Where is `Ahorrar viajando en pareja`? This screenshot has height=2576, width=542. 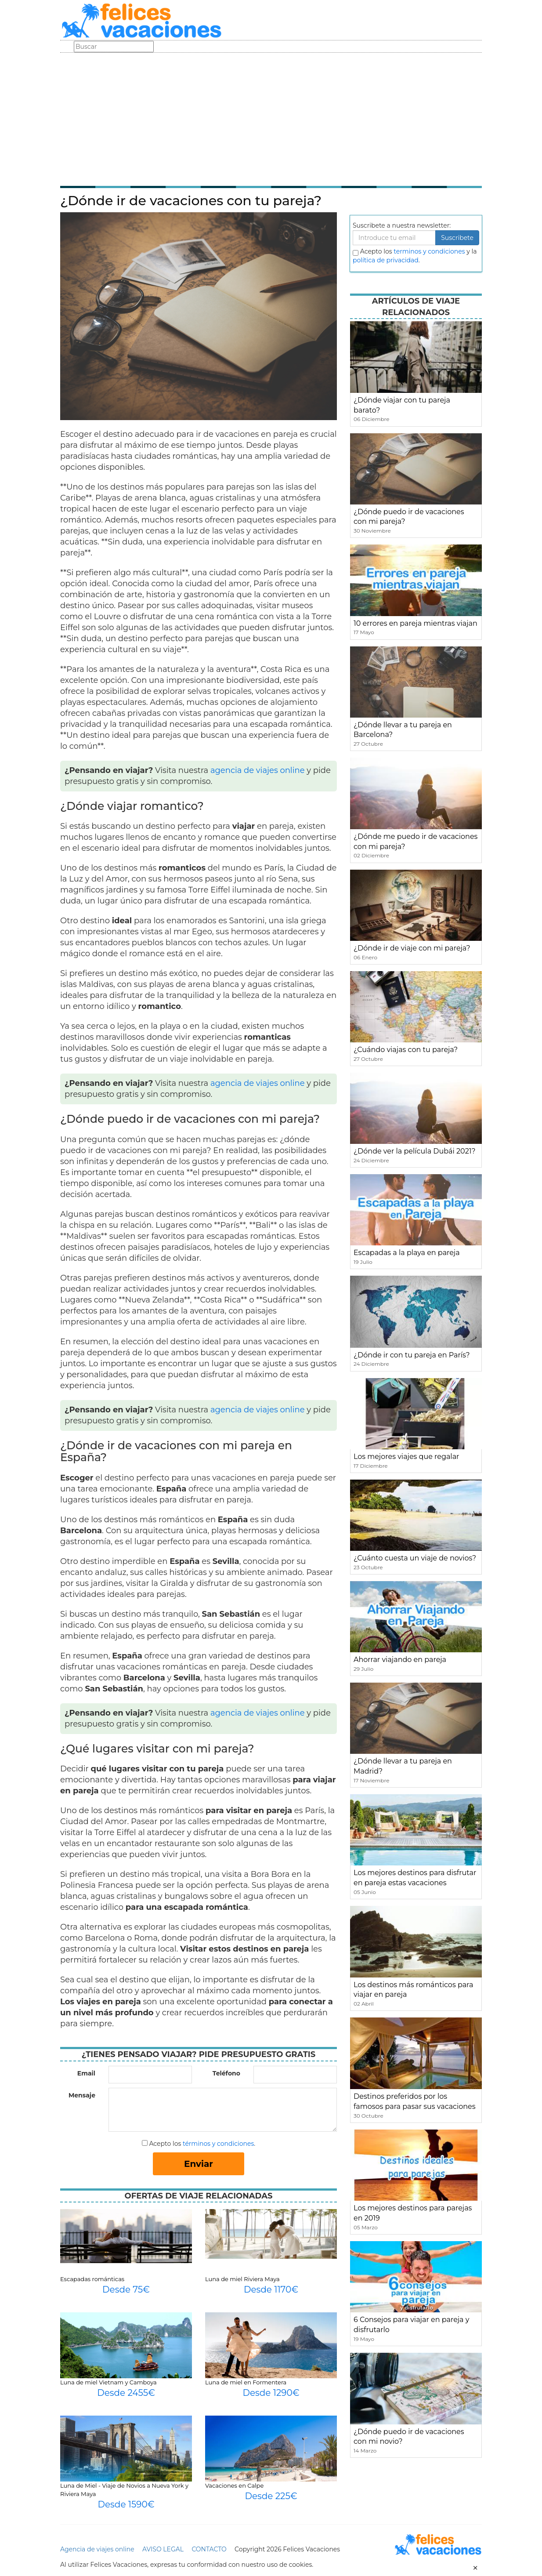
Ahorrar viajando en pareja is located at coordinates (400, 1659).